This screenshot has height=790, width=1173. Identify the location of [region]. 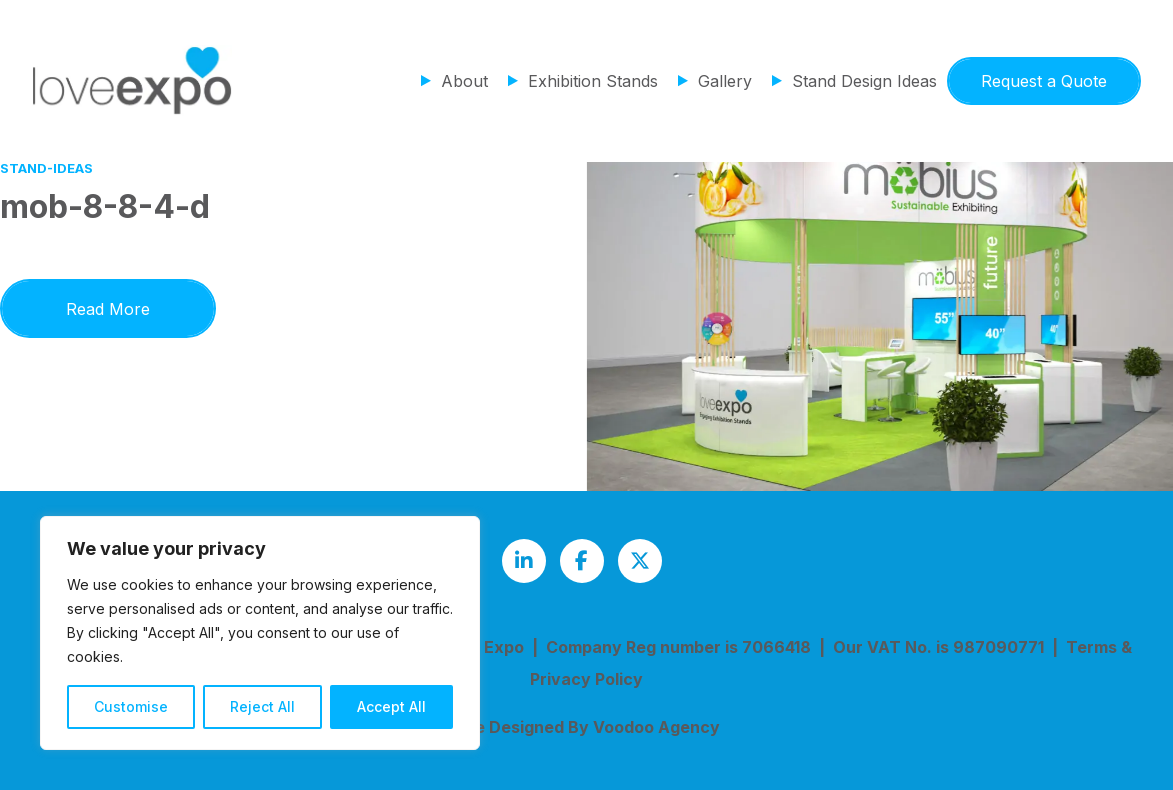
(260, 633).